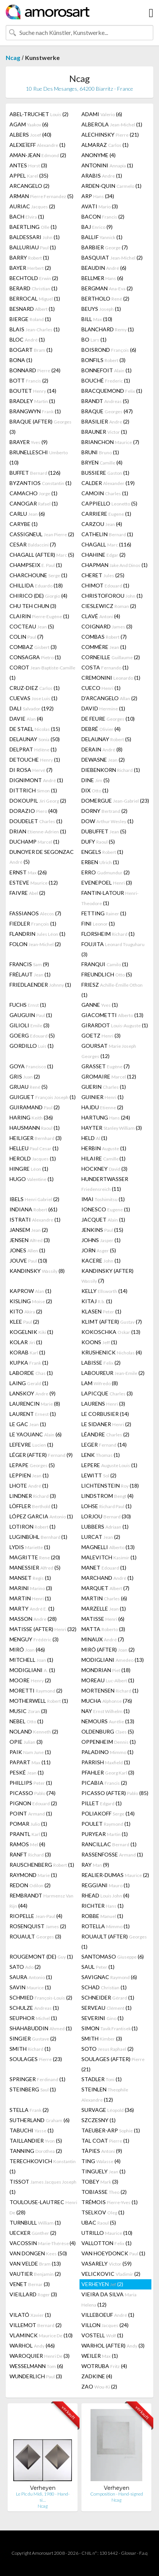  What do you see at coordinates (110, 2274) in the screenshot?
I see `VELICKOVIC (2)` at bounding box center [110, 2274].